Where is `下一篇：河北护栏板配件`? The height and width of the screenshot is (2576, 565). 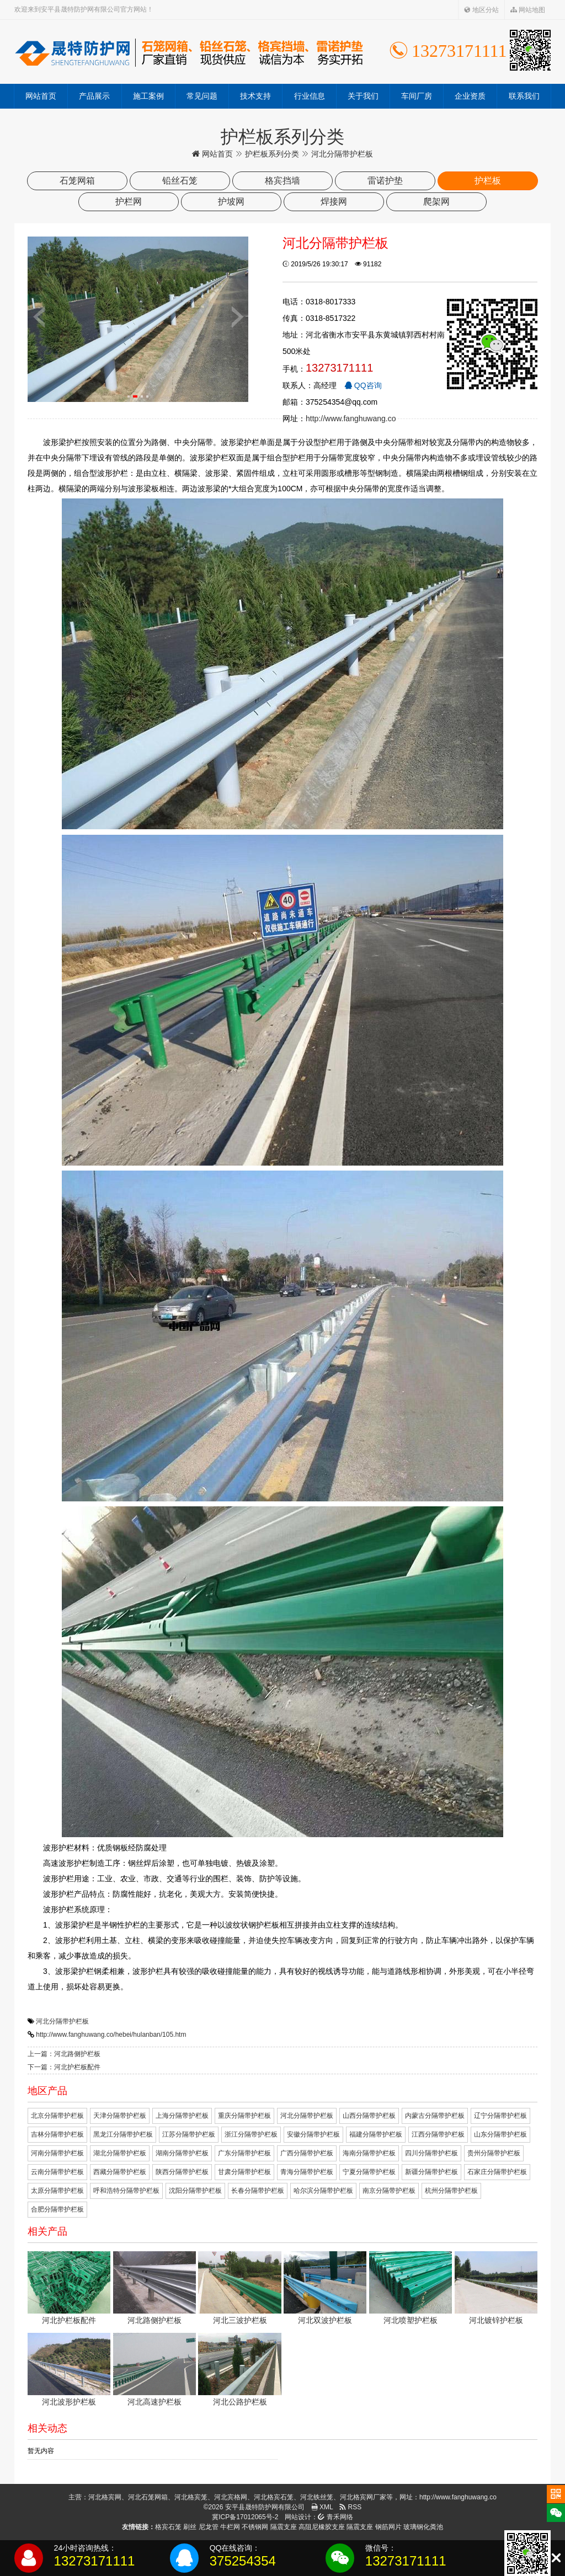
下一篇：河北护栏板配件 is located at coordinates (64, 2067).